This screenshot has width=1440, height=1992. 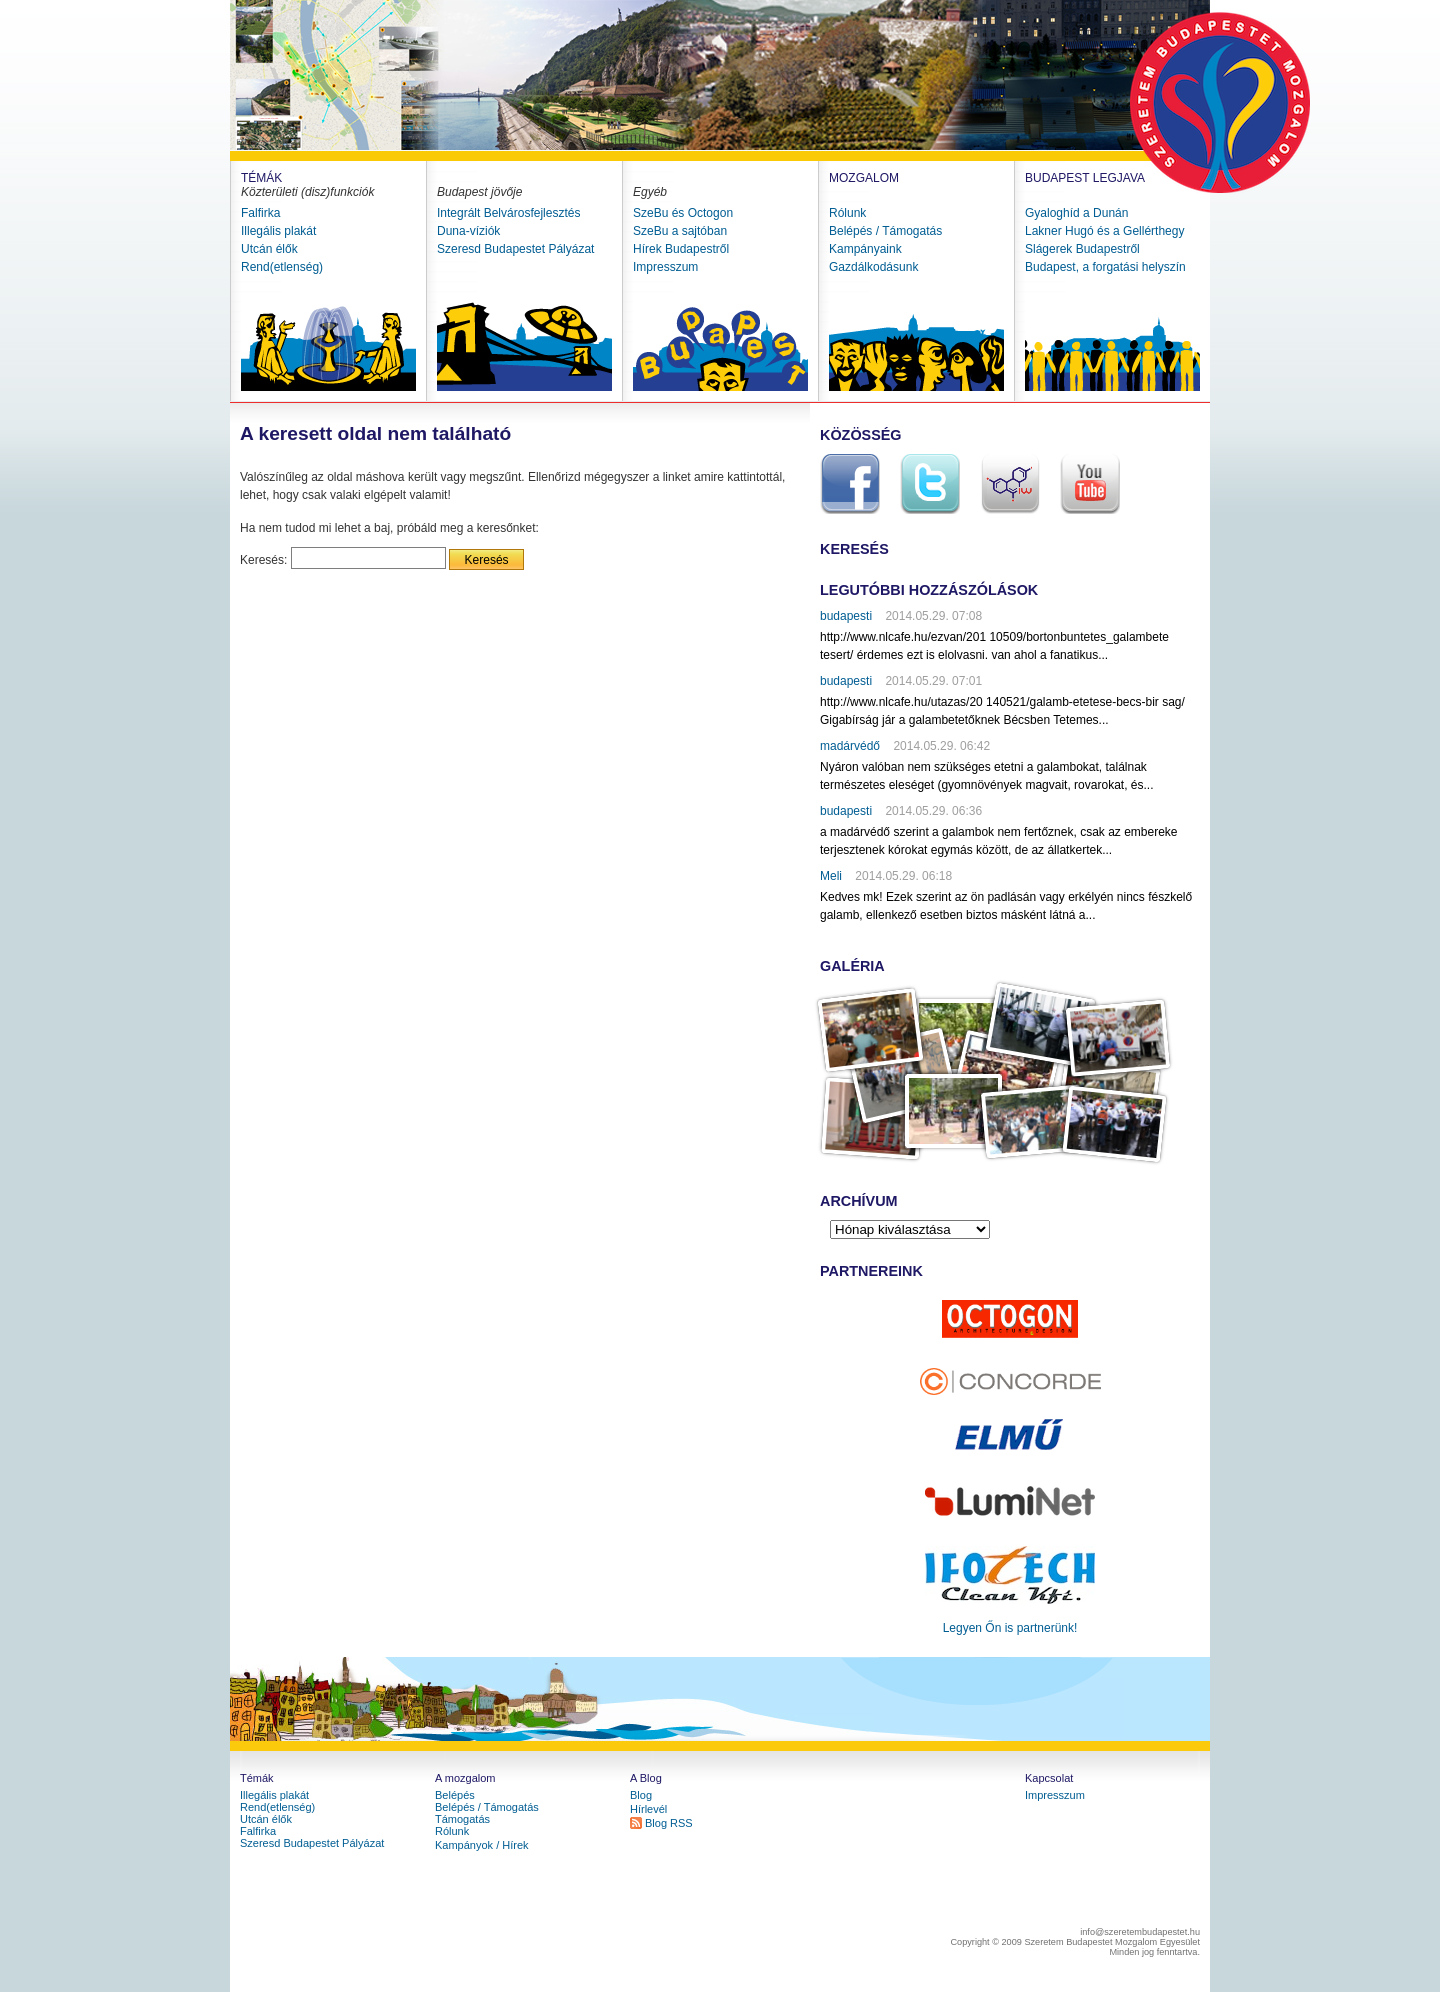 What do you see at coordinates (1010, 1628) in the screenshot?
I see `Legyen Őn is partnerünk!` at bounding box center [1010, 1628].